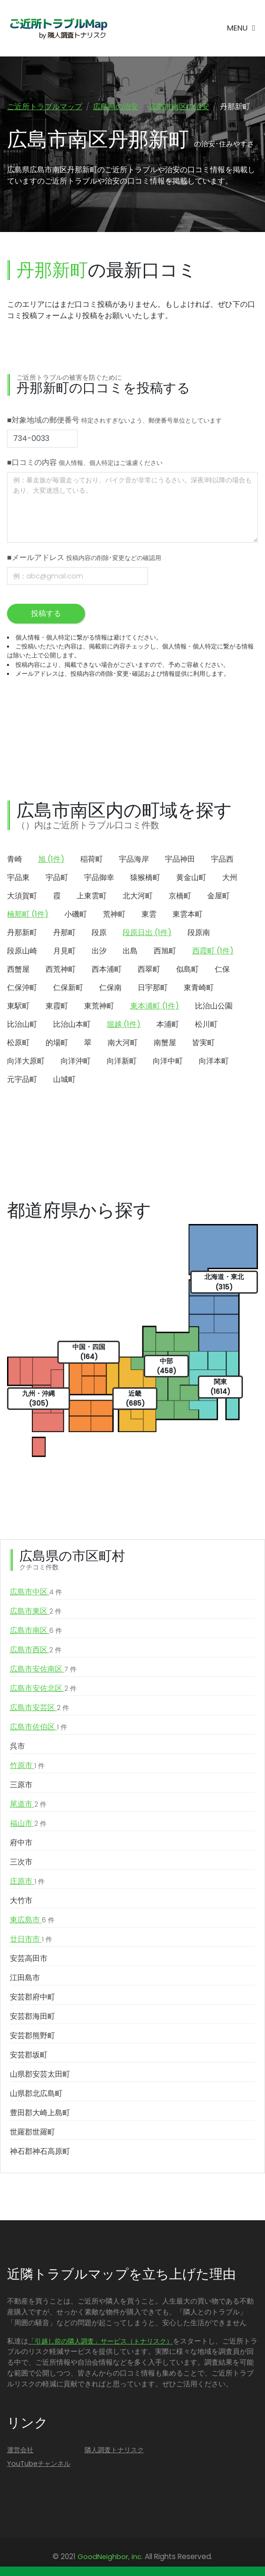  Describe the element at coordinates (17, 1746) in the screenshot. I see `呉市` at that location.